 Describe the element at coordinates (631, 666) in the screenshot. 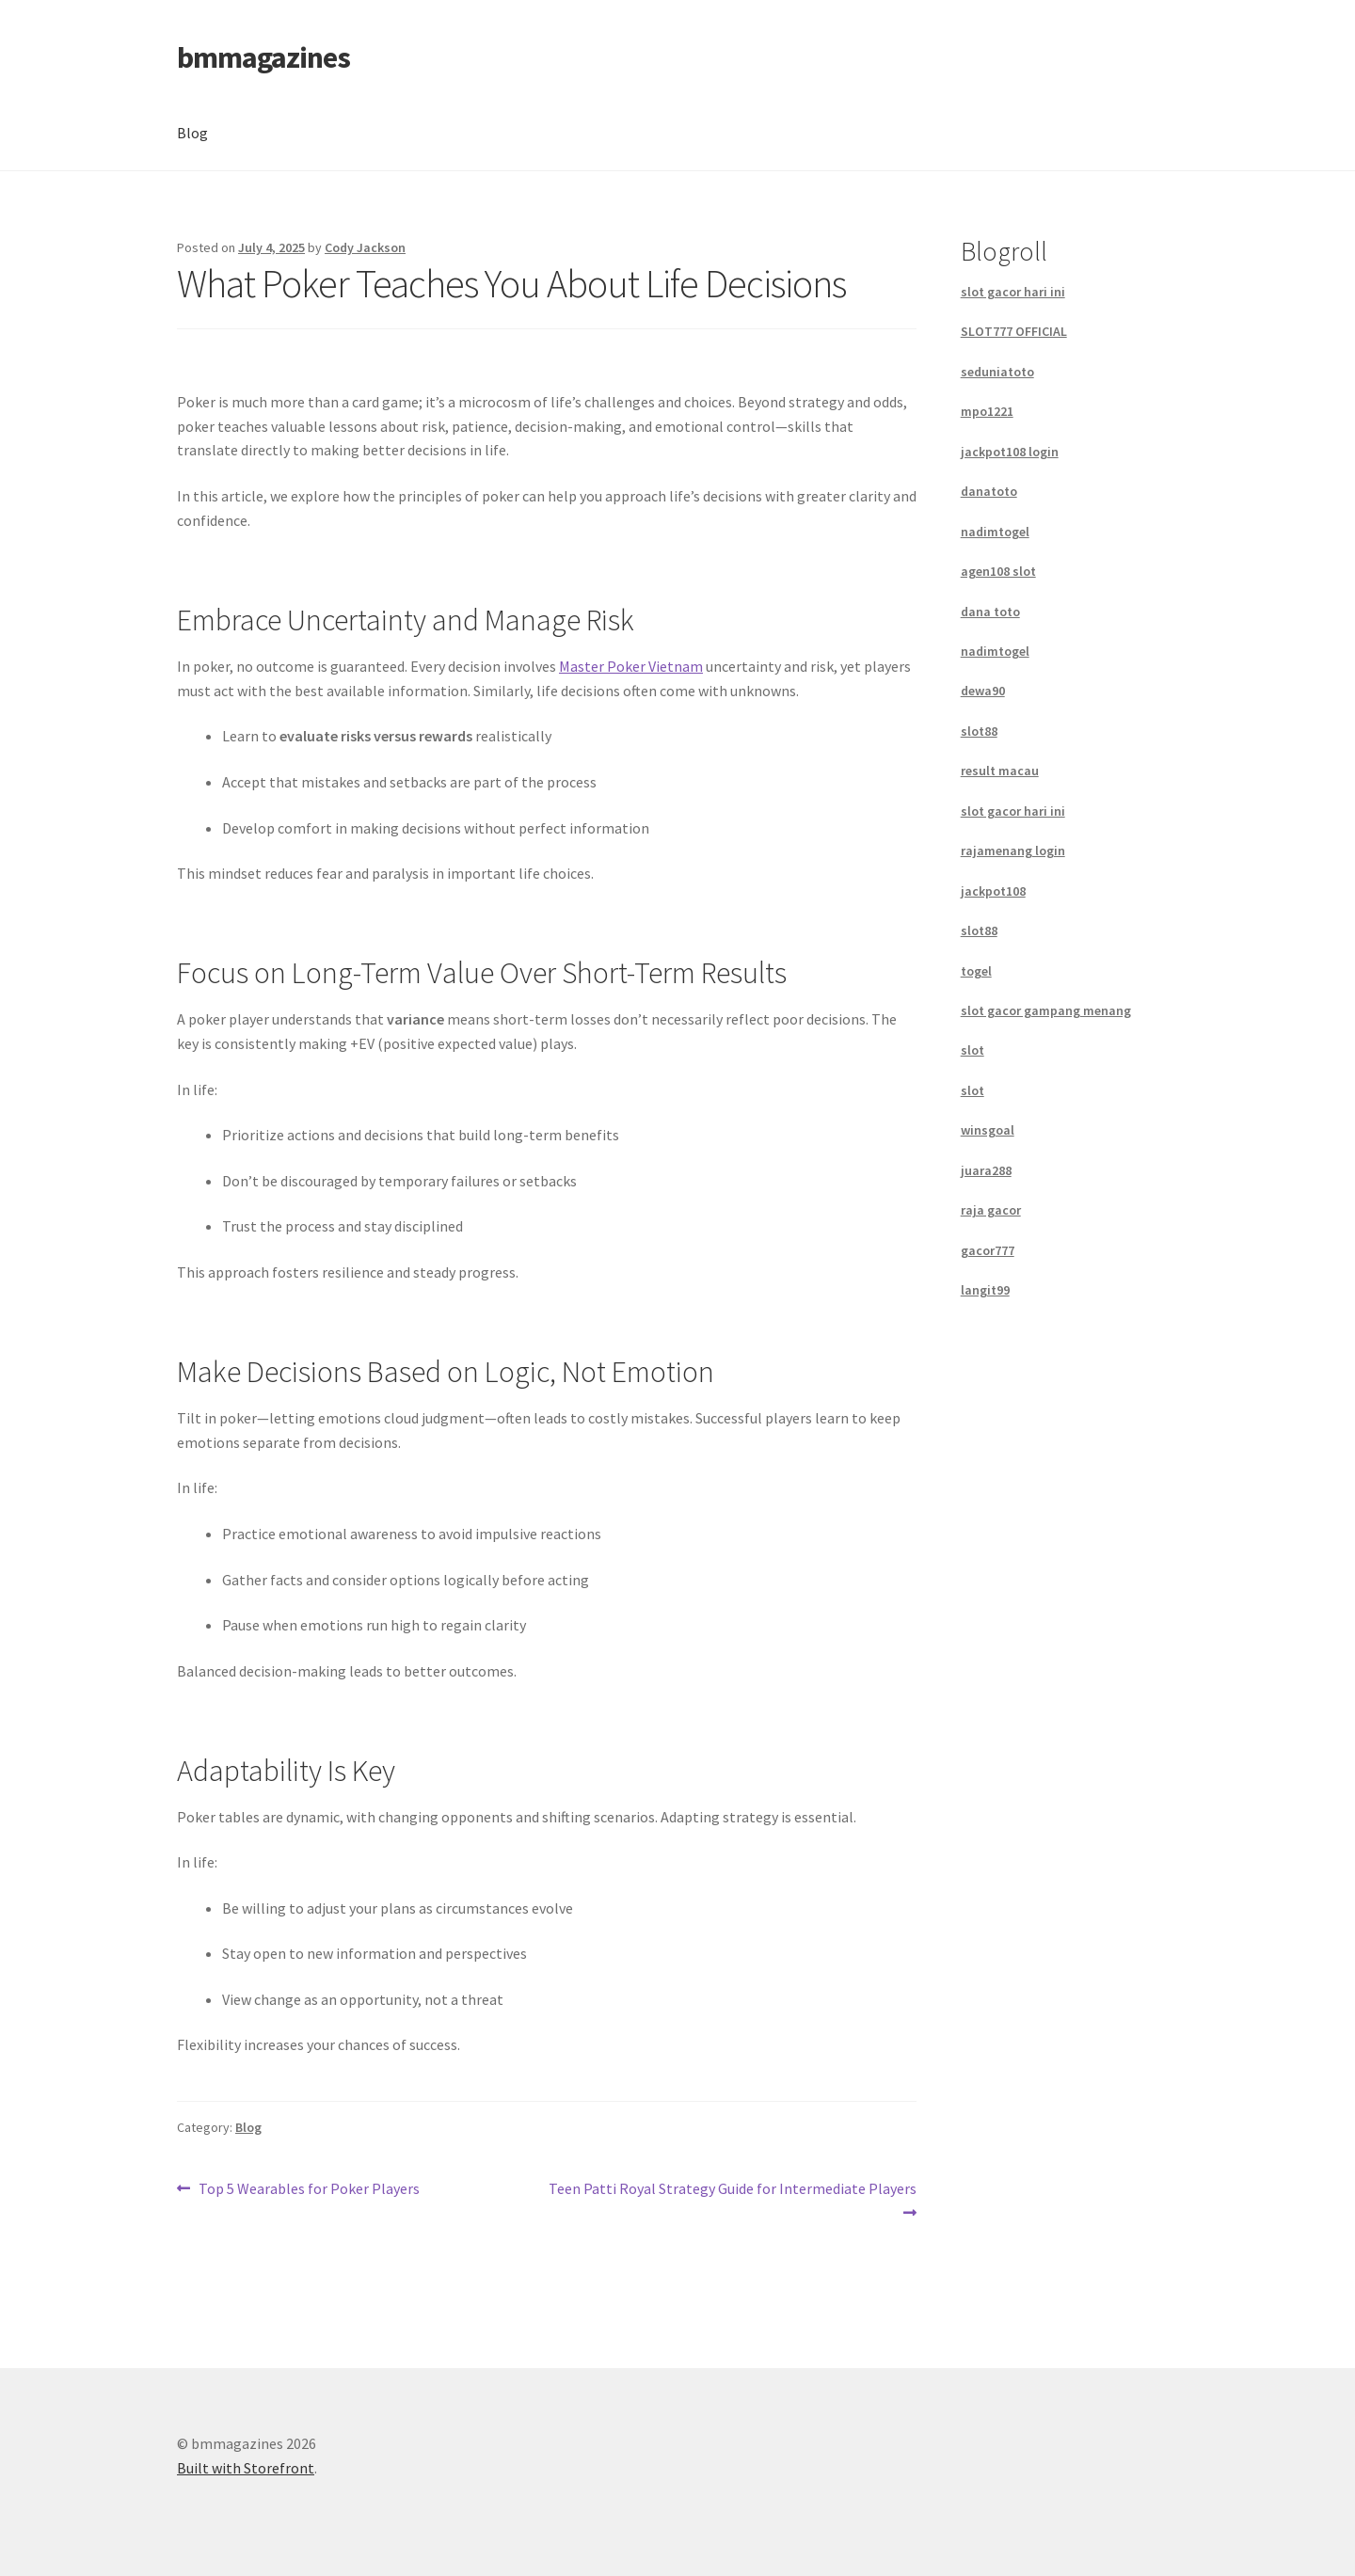

I see `Master Poker Vietnam` at that location.